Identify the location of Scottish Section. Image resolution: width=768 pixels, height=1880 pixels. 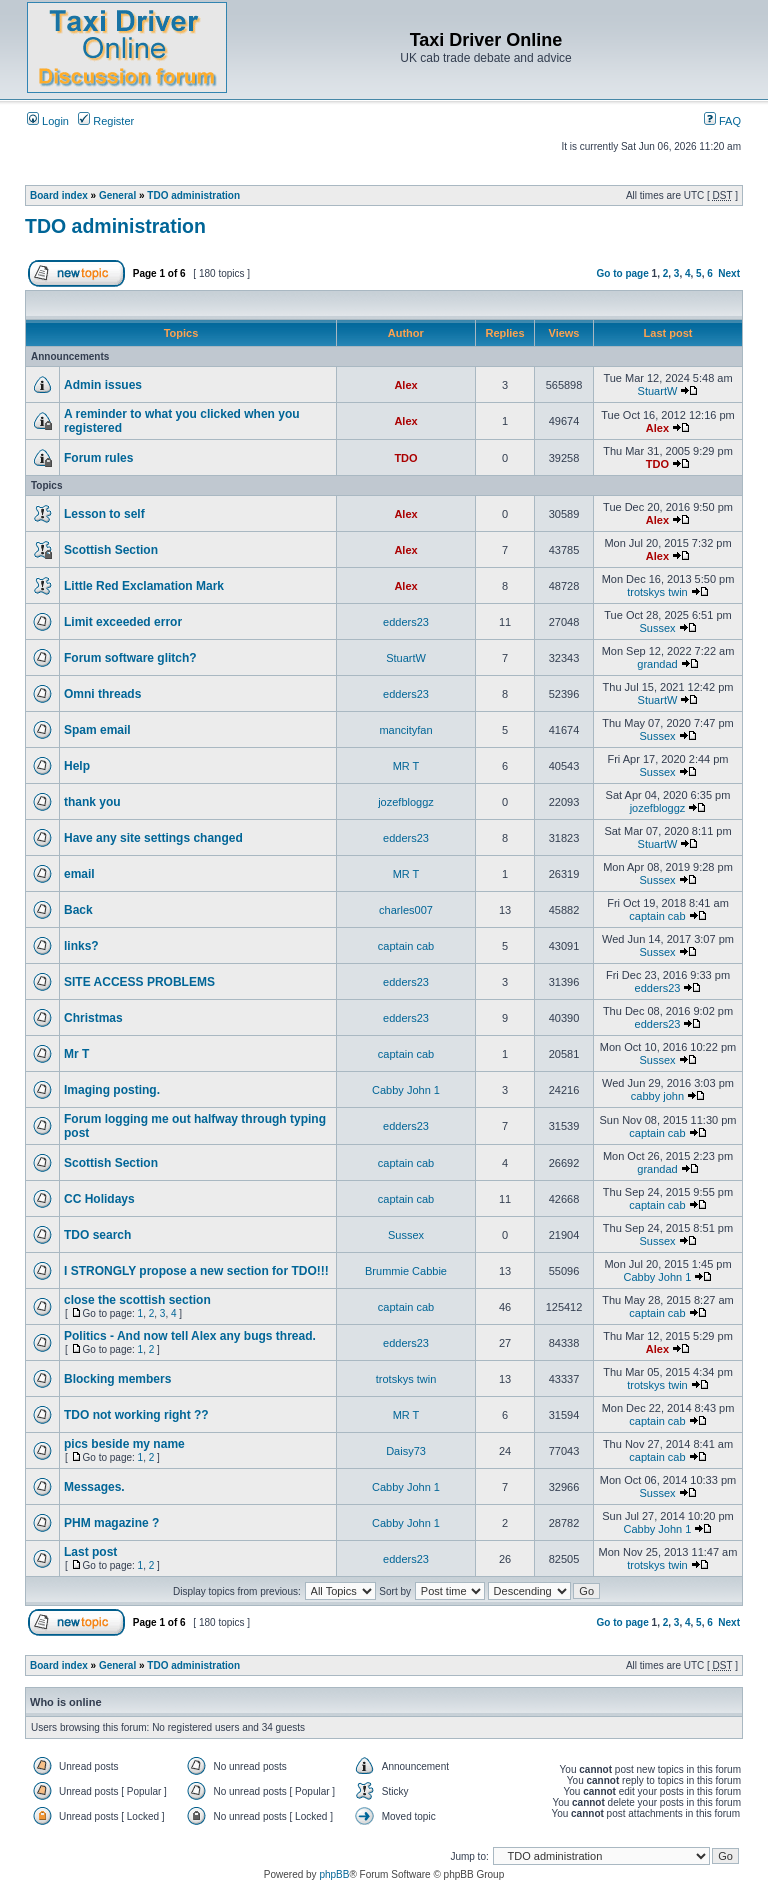
(111, 550).